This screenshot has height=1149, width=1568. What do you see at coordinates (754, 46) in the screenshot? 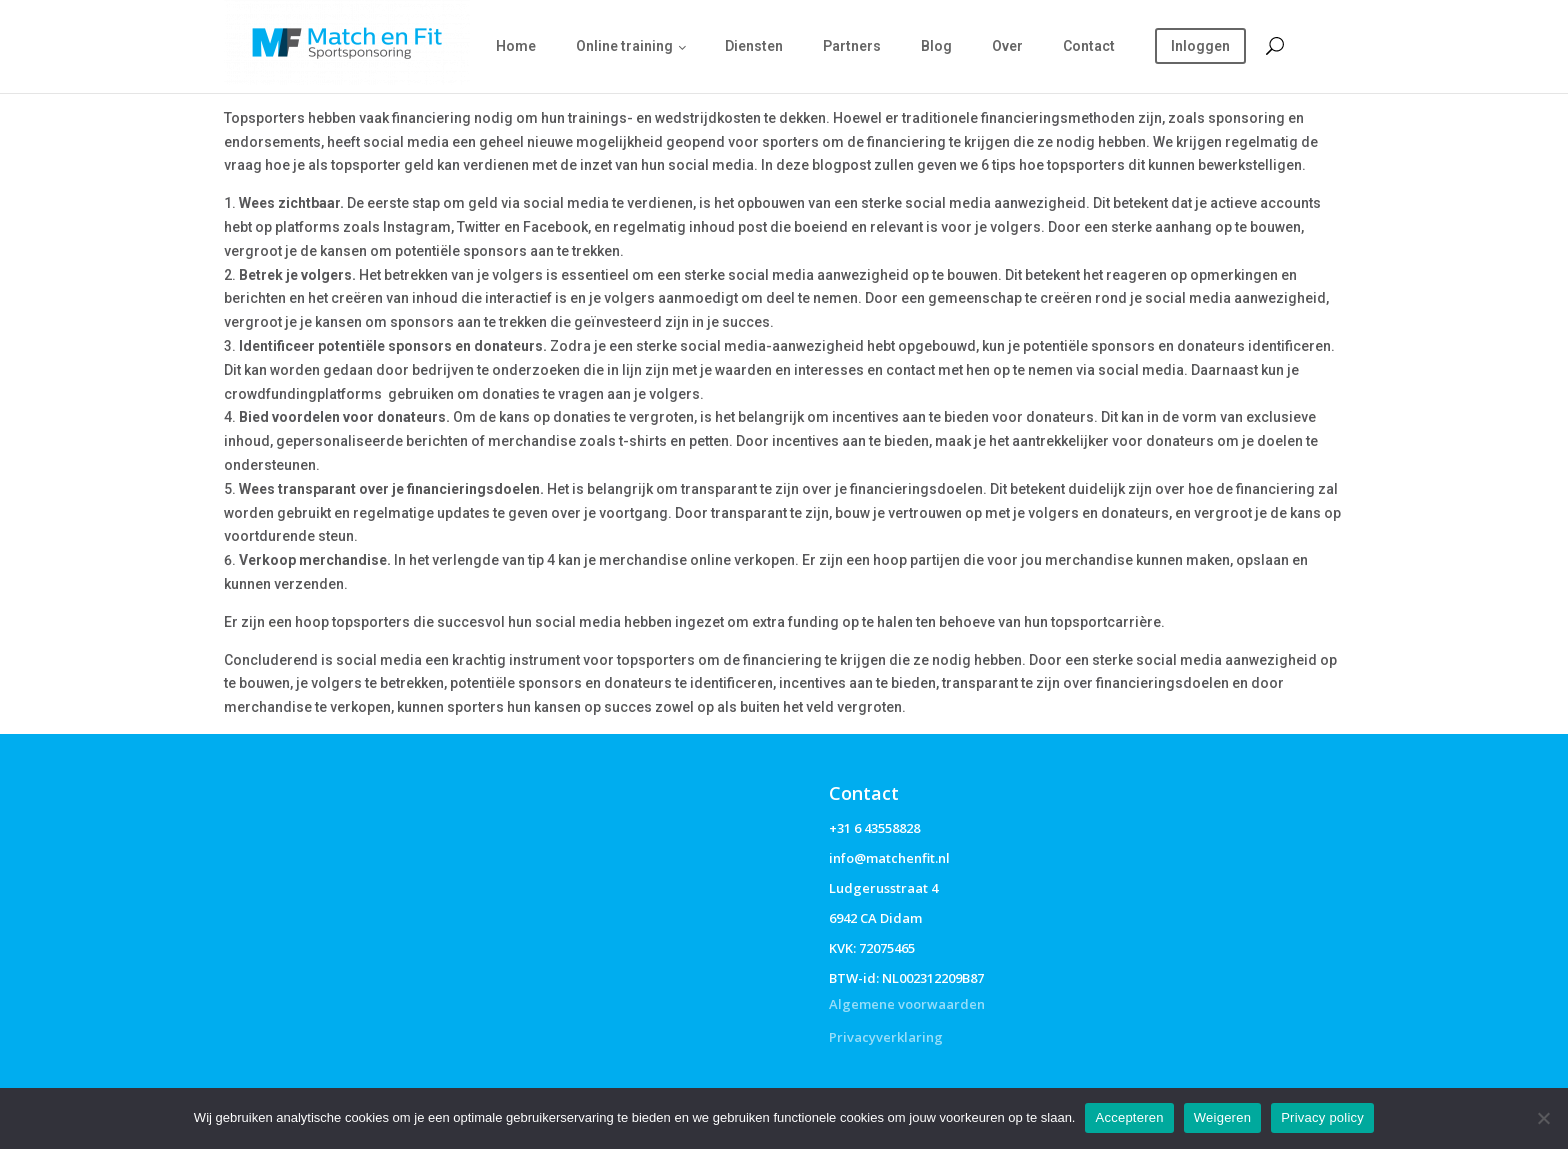
I see `Diensten` at bounding box center [754, 46].